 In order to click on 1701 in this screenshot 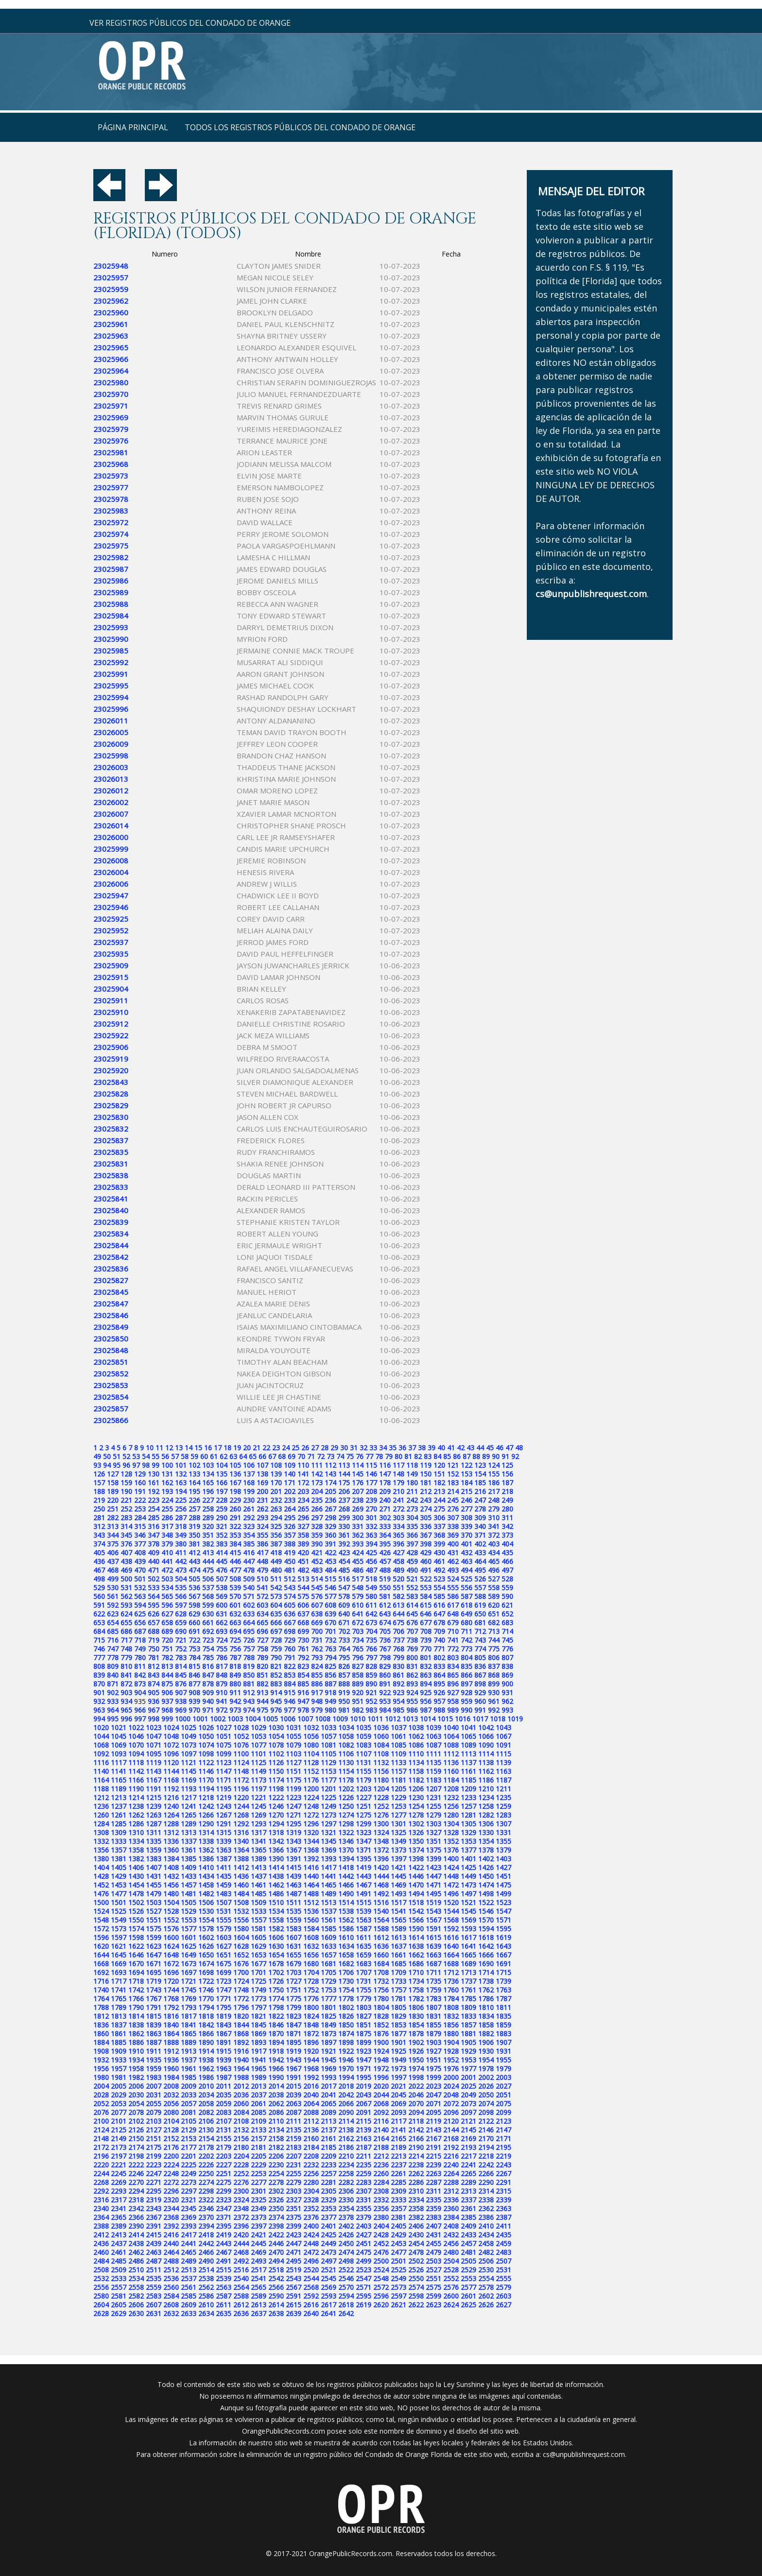, I will do `click(258, 1972)`.